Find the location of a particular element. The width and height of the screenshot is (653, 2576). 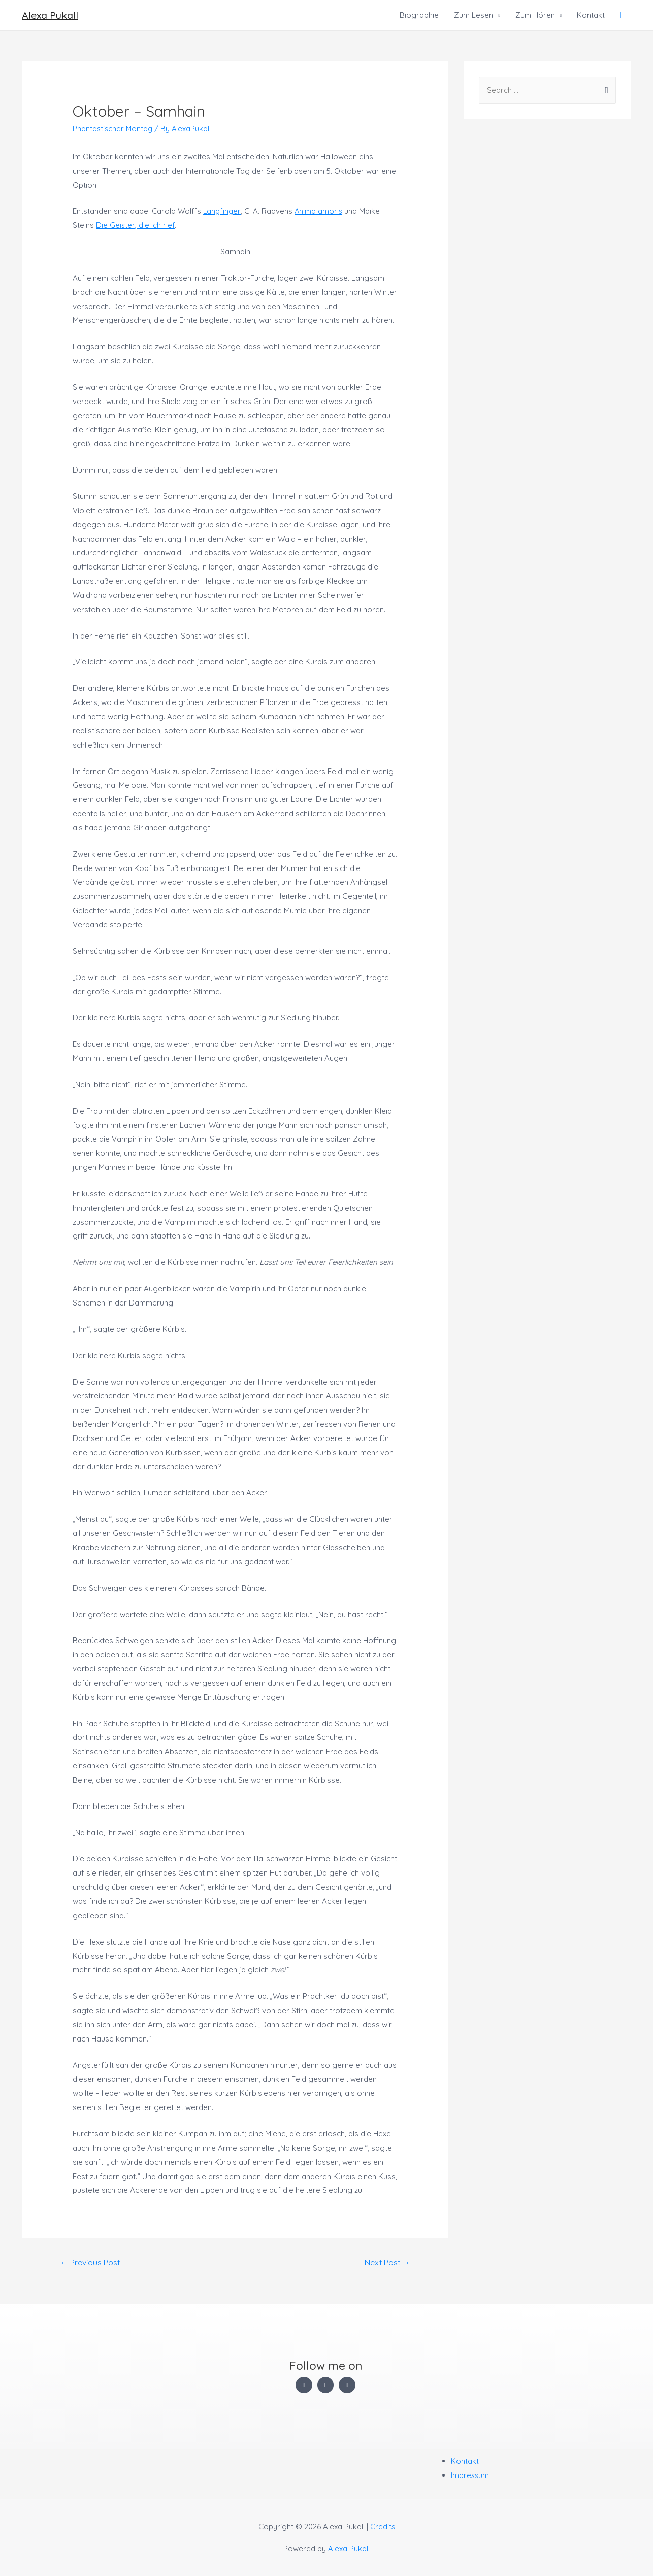

Langfinger is located at coordinates (222, 211).